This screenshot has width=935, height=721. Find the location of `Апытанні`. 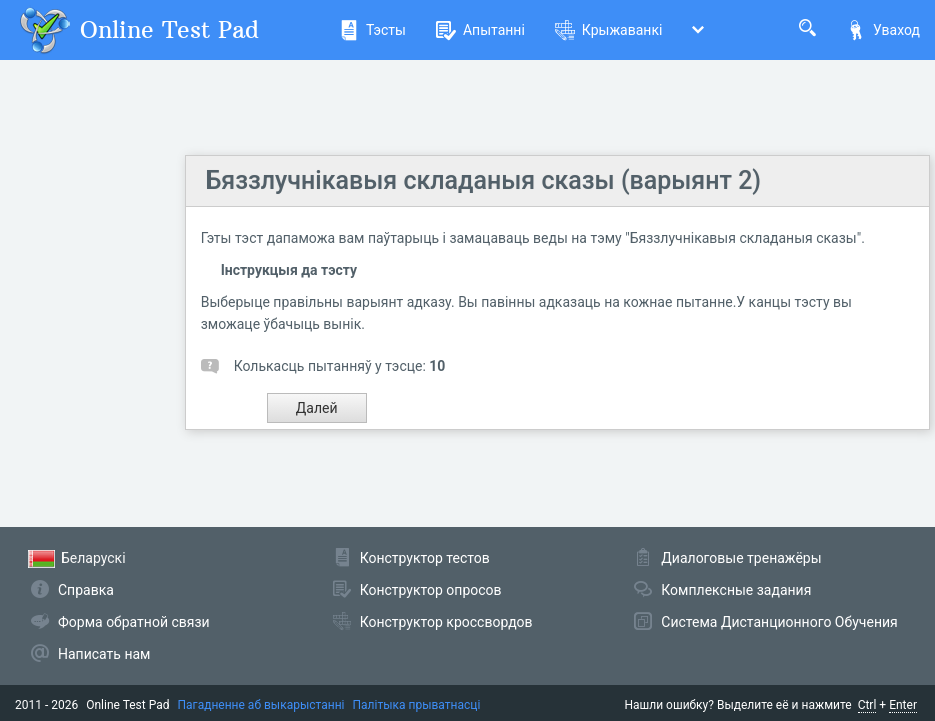

Апытанні is located at coordinates (480, 30).